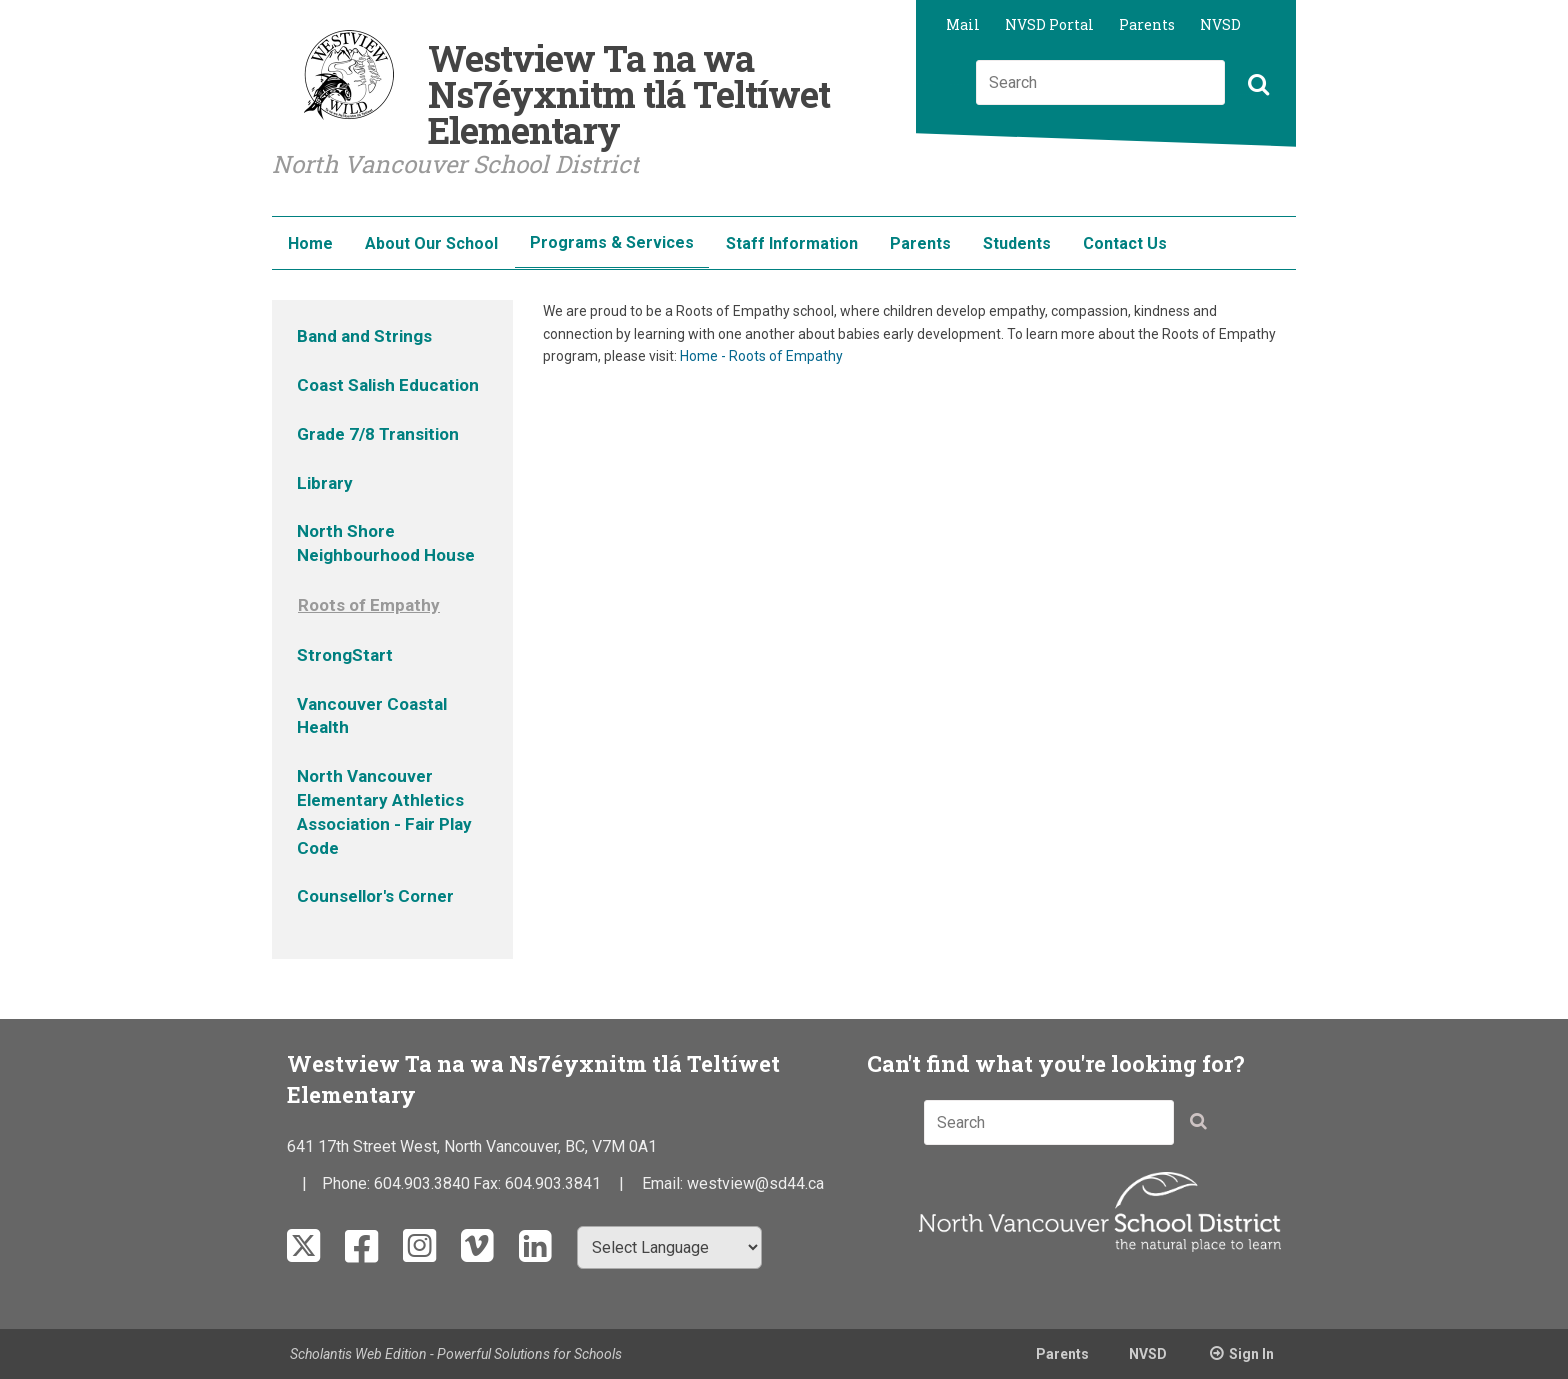 This screenshot has width=1568, height=1379. I want to click on NVSD Portal, so click(1049, 24).